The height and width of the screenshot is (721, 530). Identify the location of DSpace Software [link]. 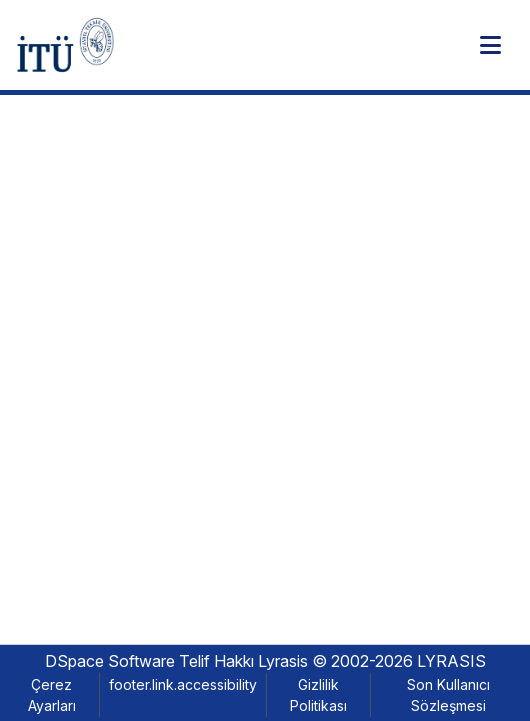
(110, 661).